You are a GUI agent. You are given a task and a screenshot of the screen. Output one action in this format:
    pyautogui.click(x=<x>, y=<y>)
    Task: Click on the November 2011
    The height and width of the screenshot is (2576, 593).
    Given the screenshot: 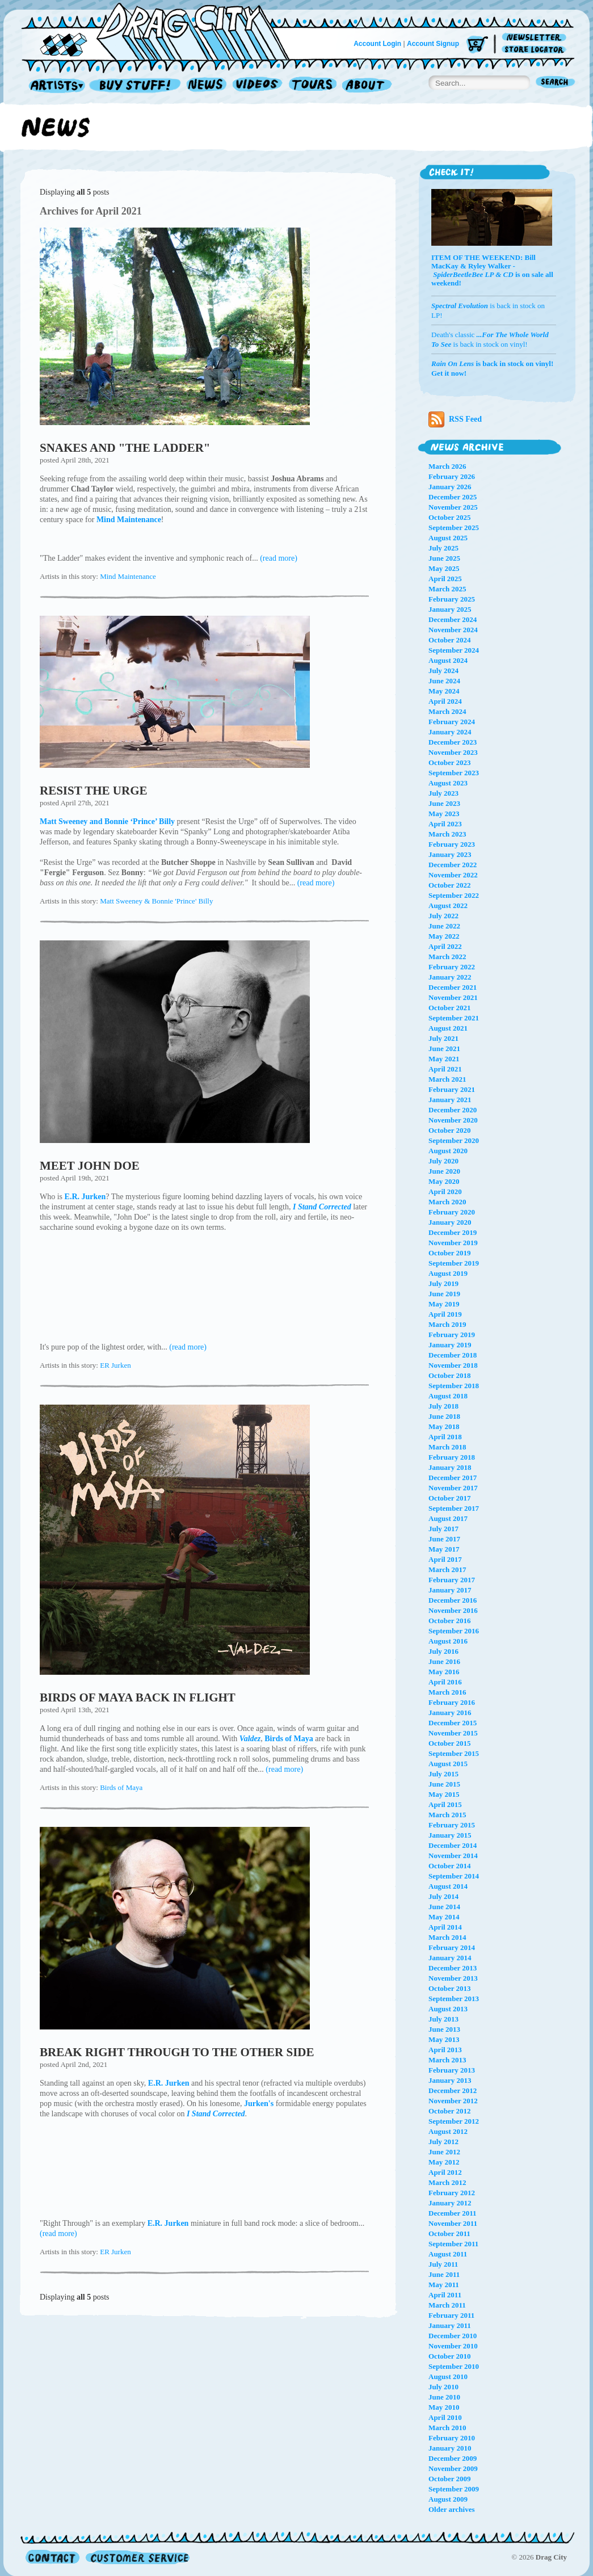 What is the action you would take?
    pyautogui.click(x=452, y=2223)
    